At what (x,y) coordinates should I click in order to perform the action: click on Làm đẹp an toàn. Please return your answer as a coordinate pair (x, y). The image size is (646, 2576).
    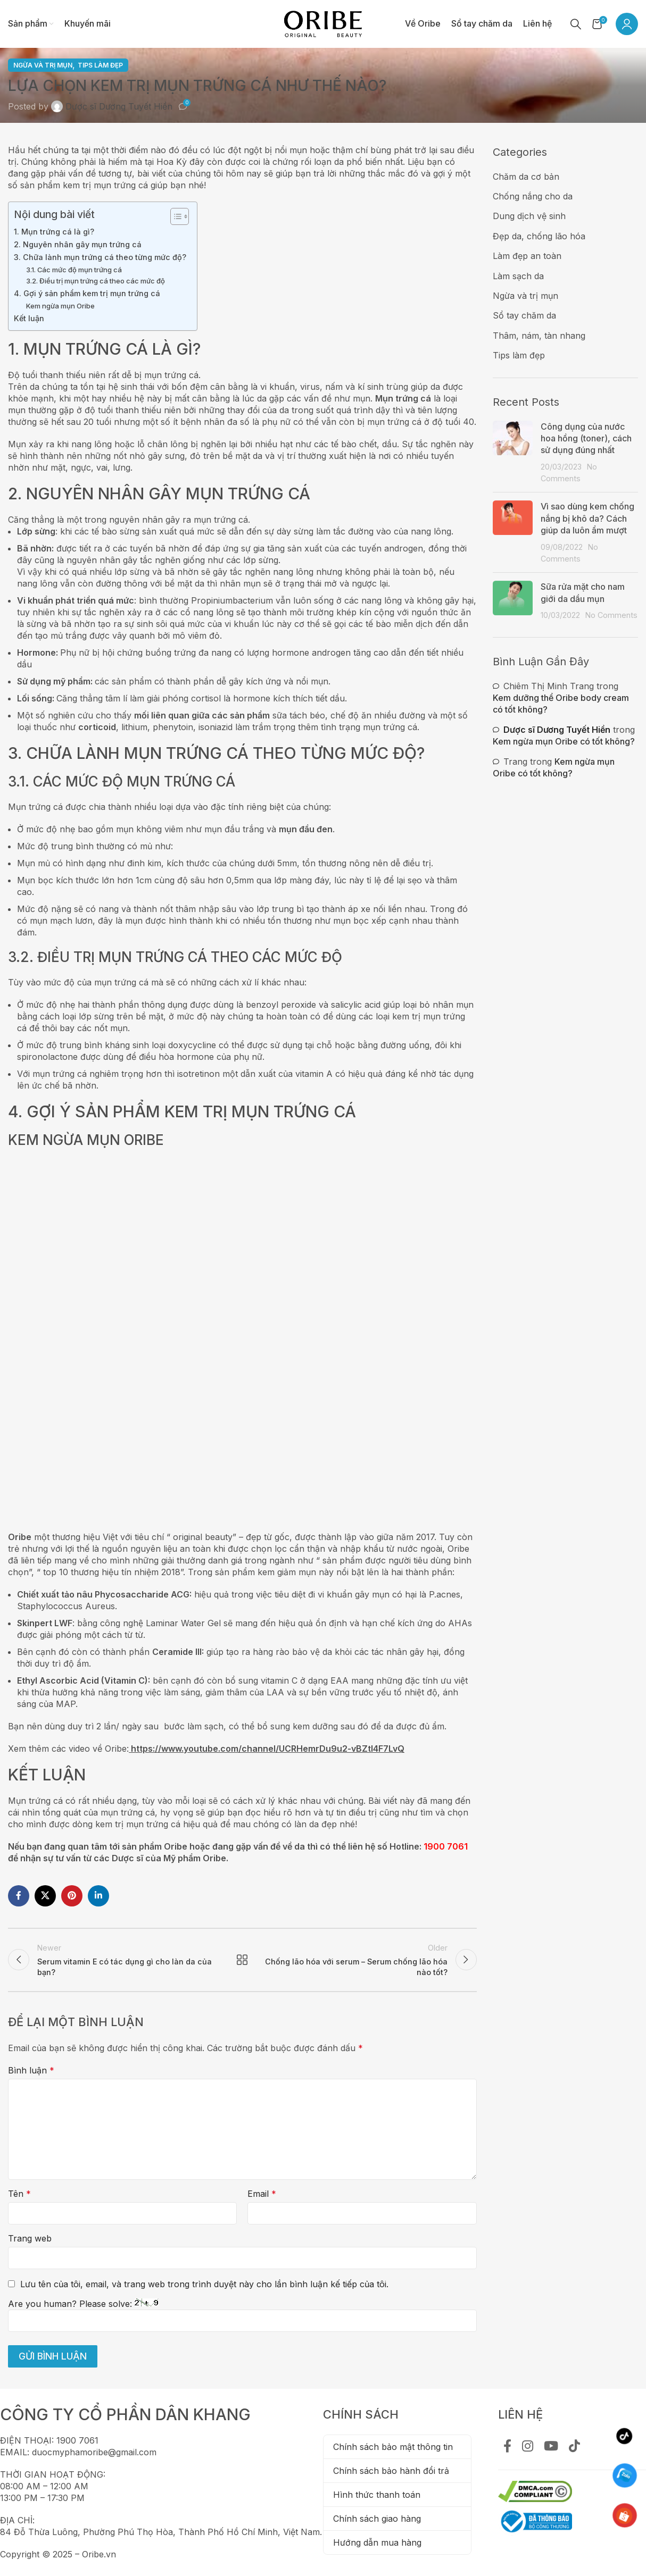
    Looking at the image, I should click on (527, 255).